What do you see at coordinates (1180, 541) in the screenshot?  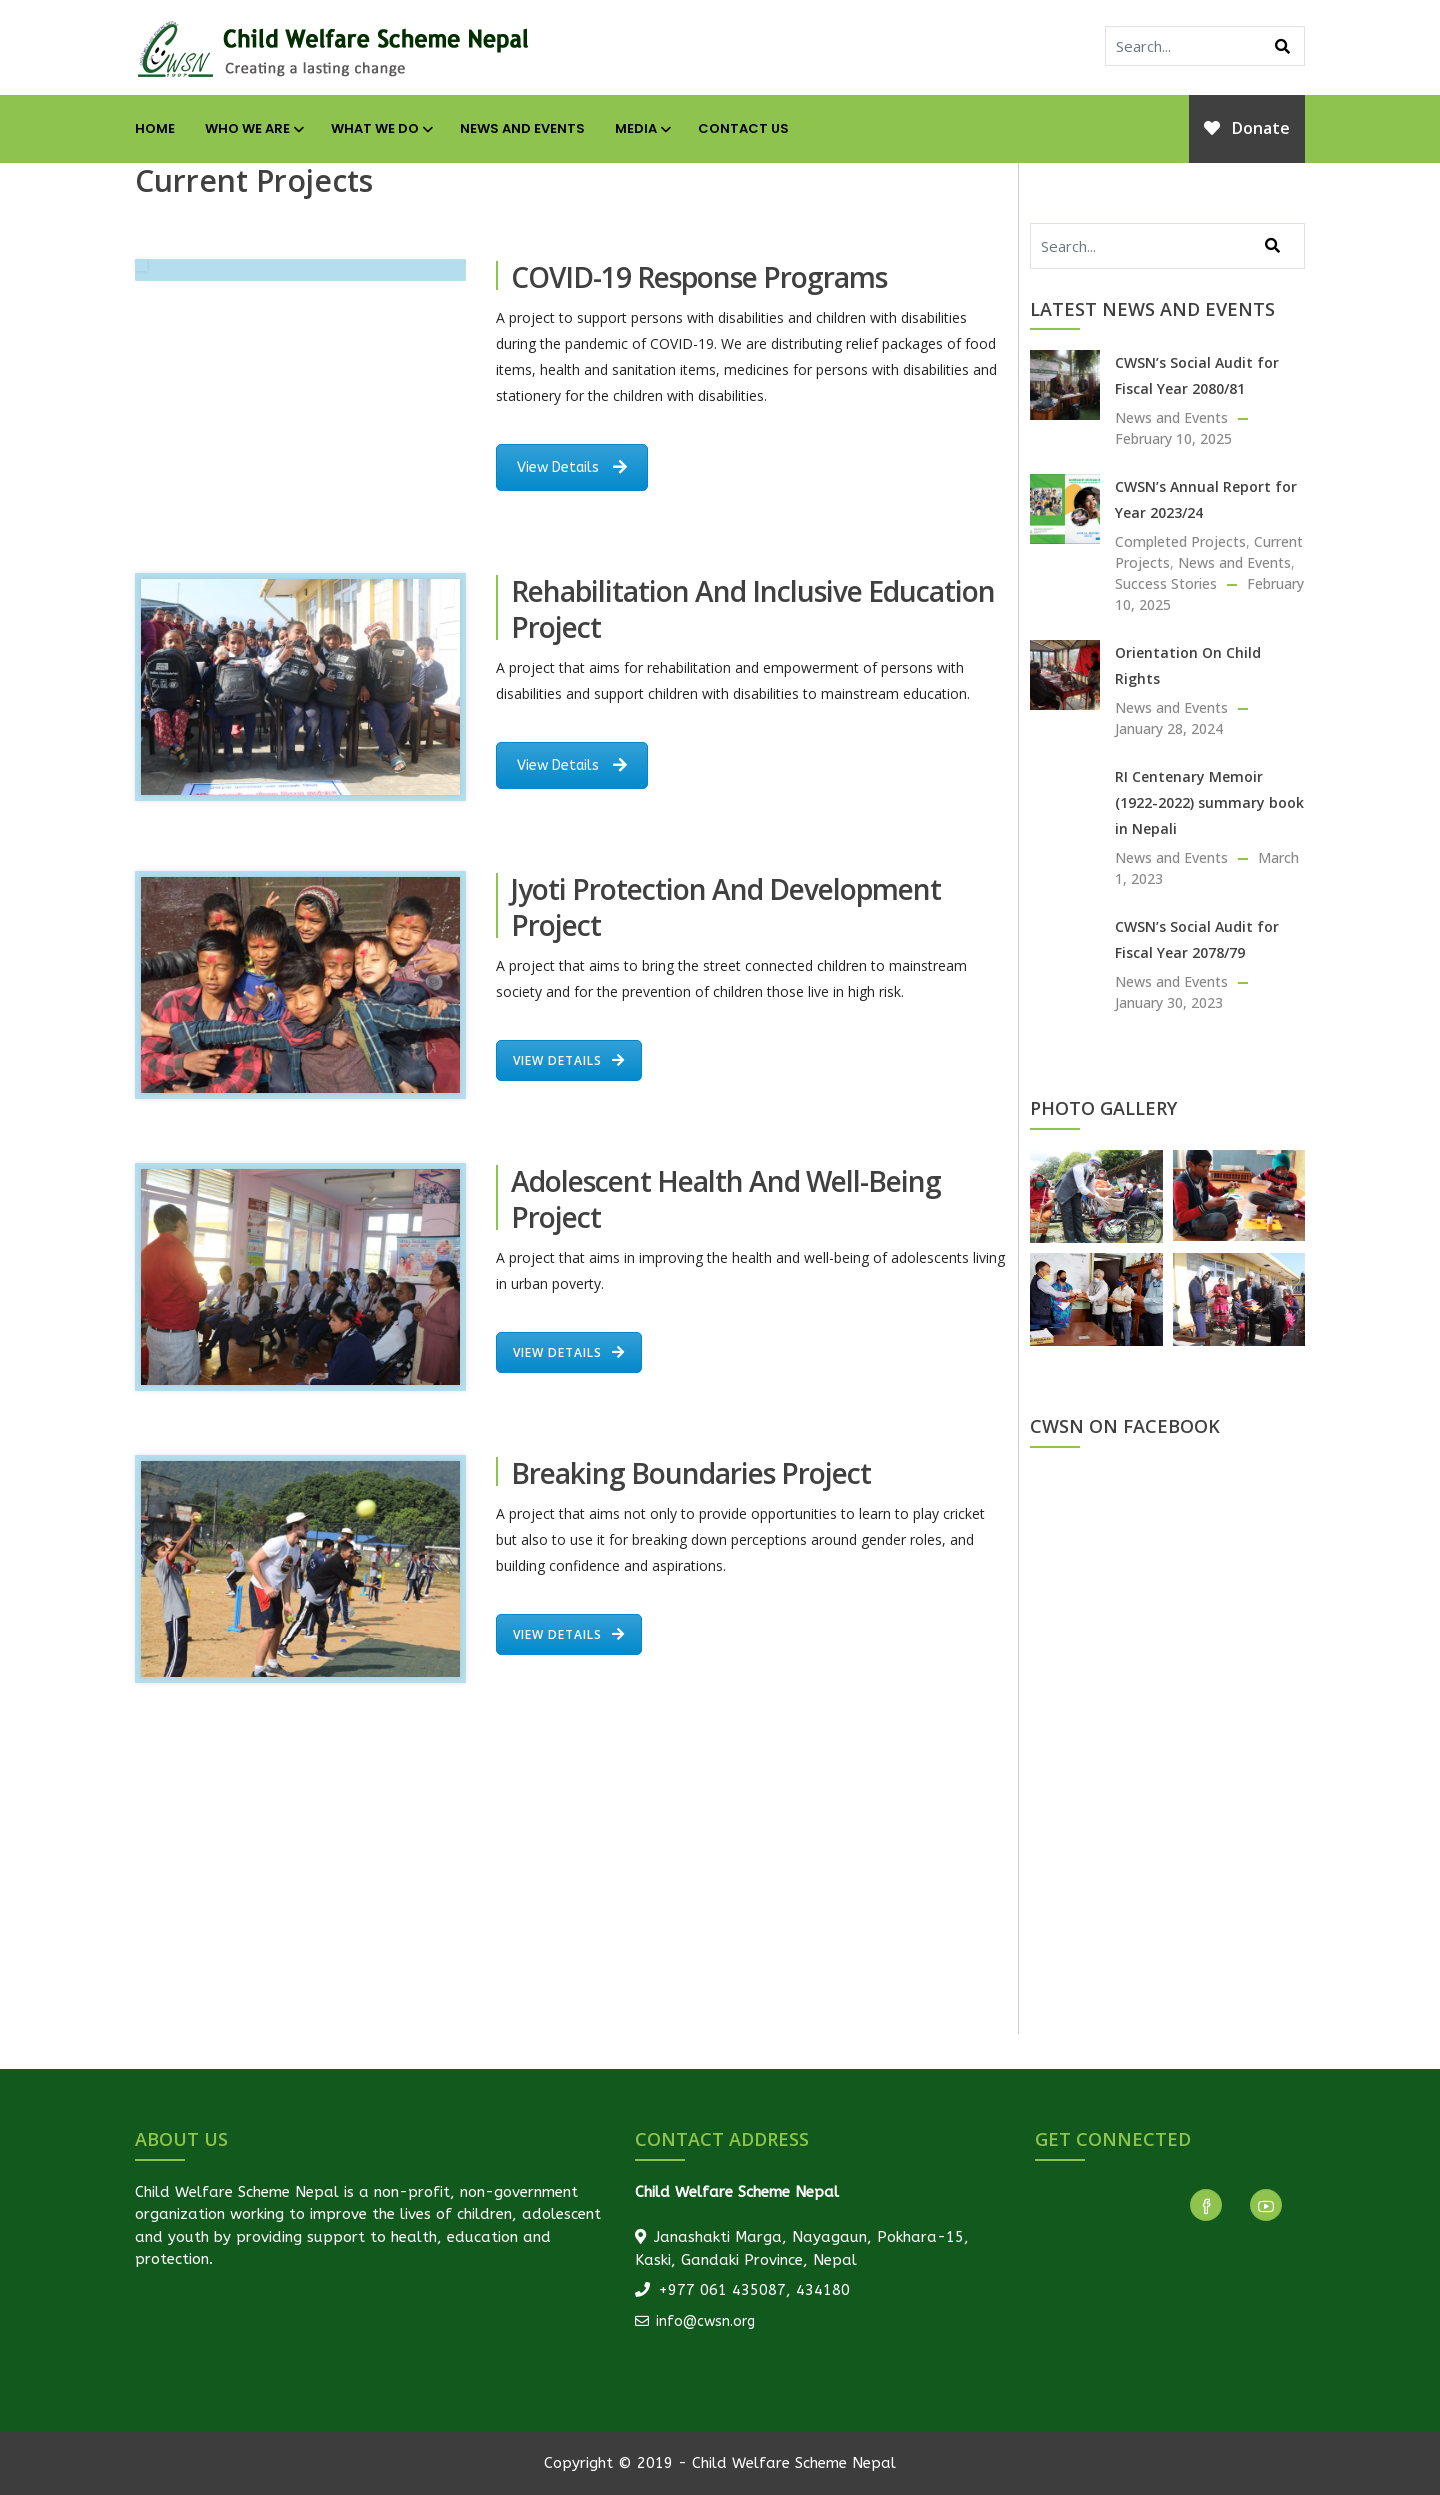 I see `Completed Projects` at bounding box center [1180, 541].